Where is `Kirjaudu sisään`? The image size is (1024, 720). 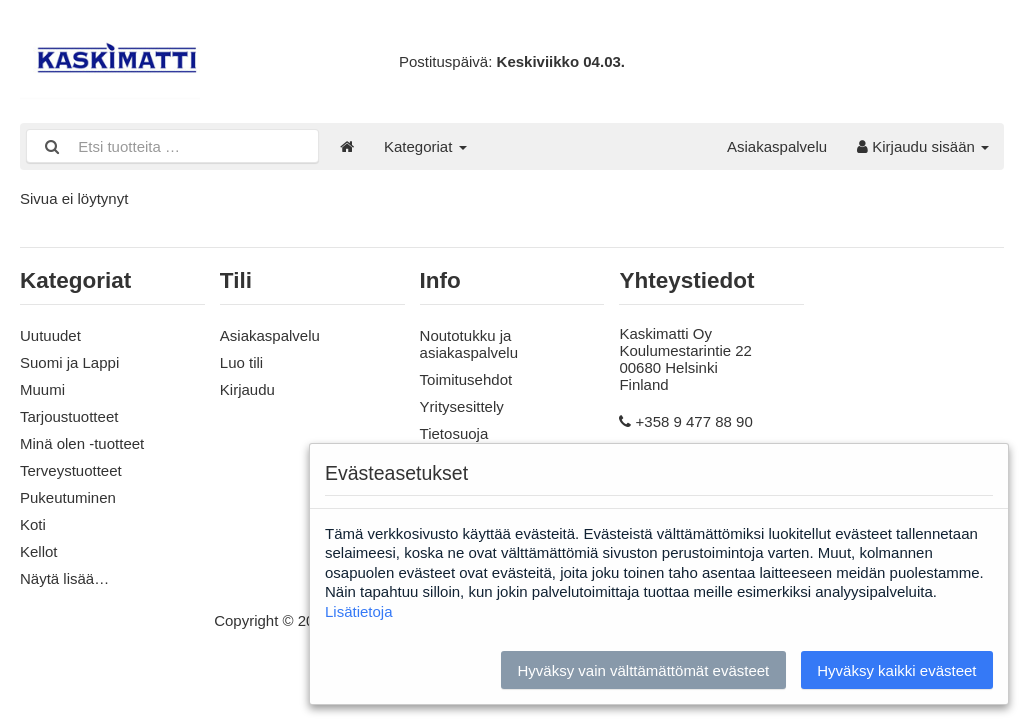
Kirjaudu sisään is located at coordinates (923, 146).